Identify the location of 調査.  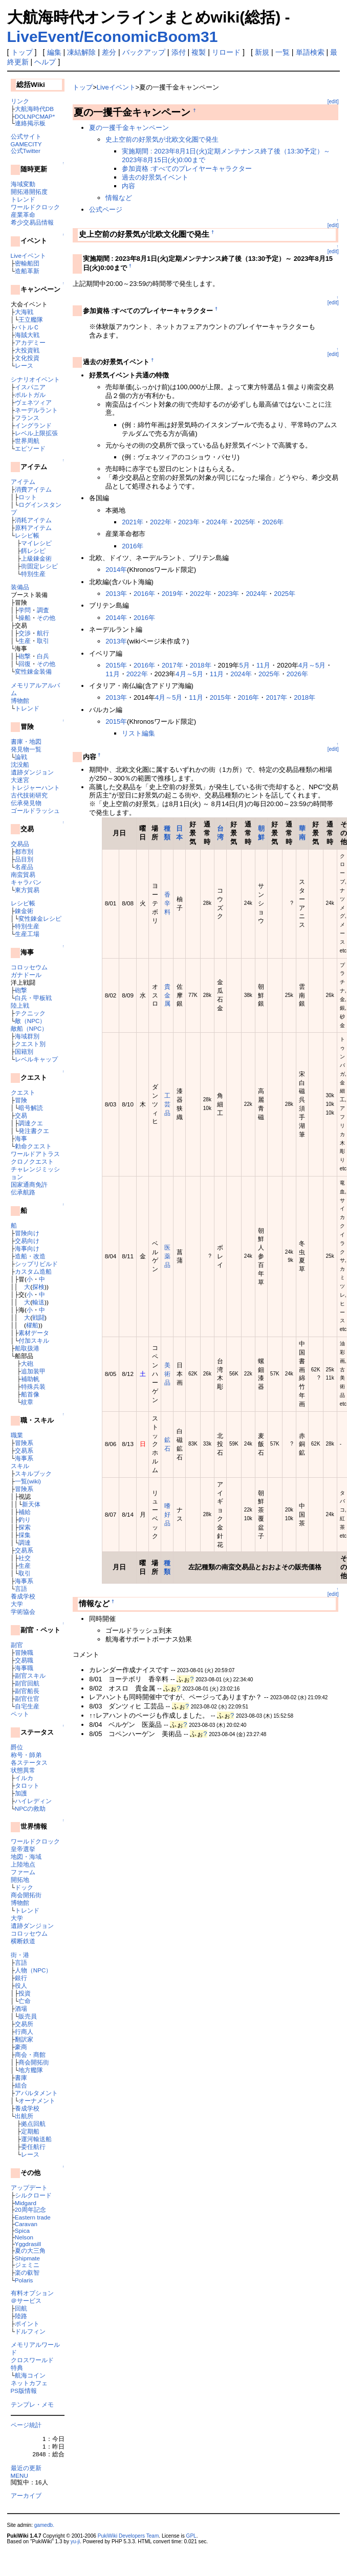
(43, 610).